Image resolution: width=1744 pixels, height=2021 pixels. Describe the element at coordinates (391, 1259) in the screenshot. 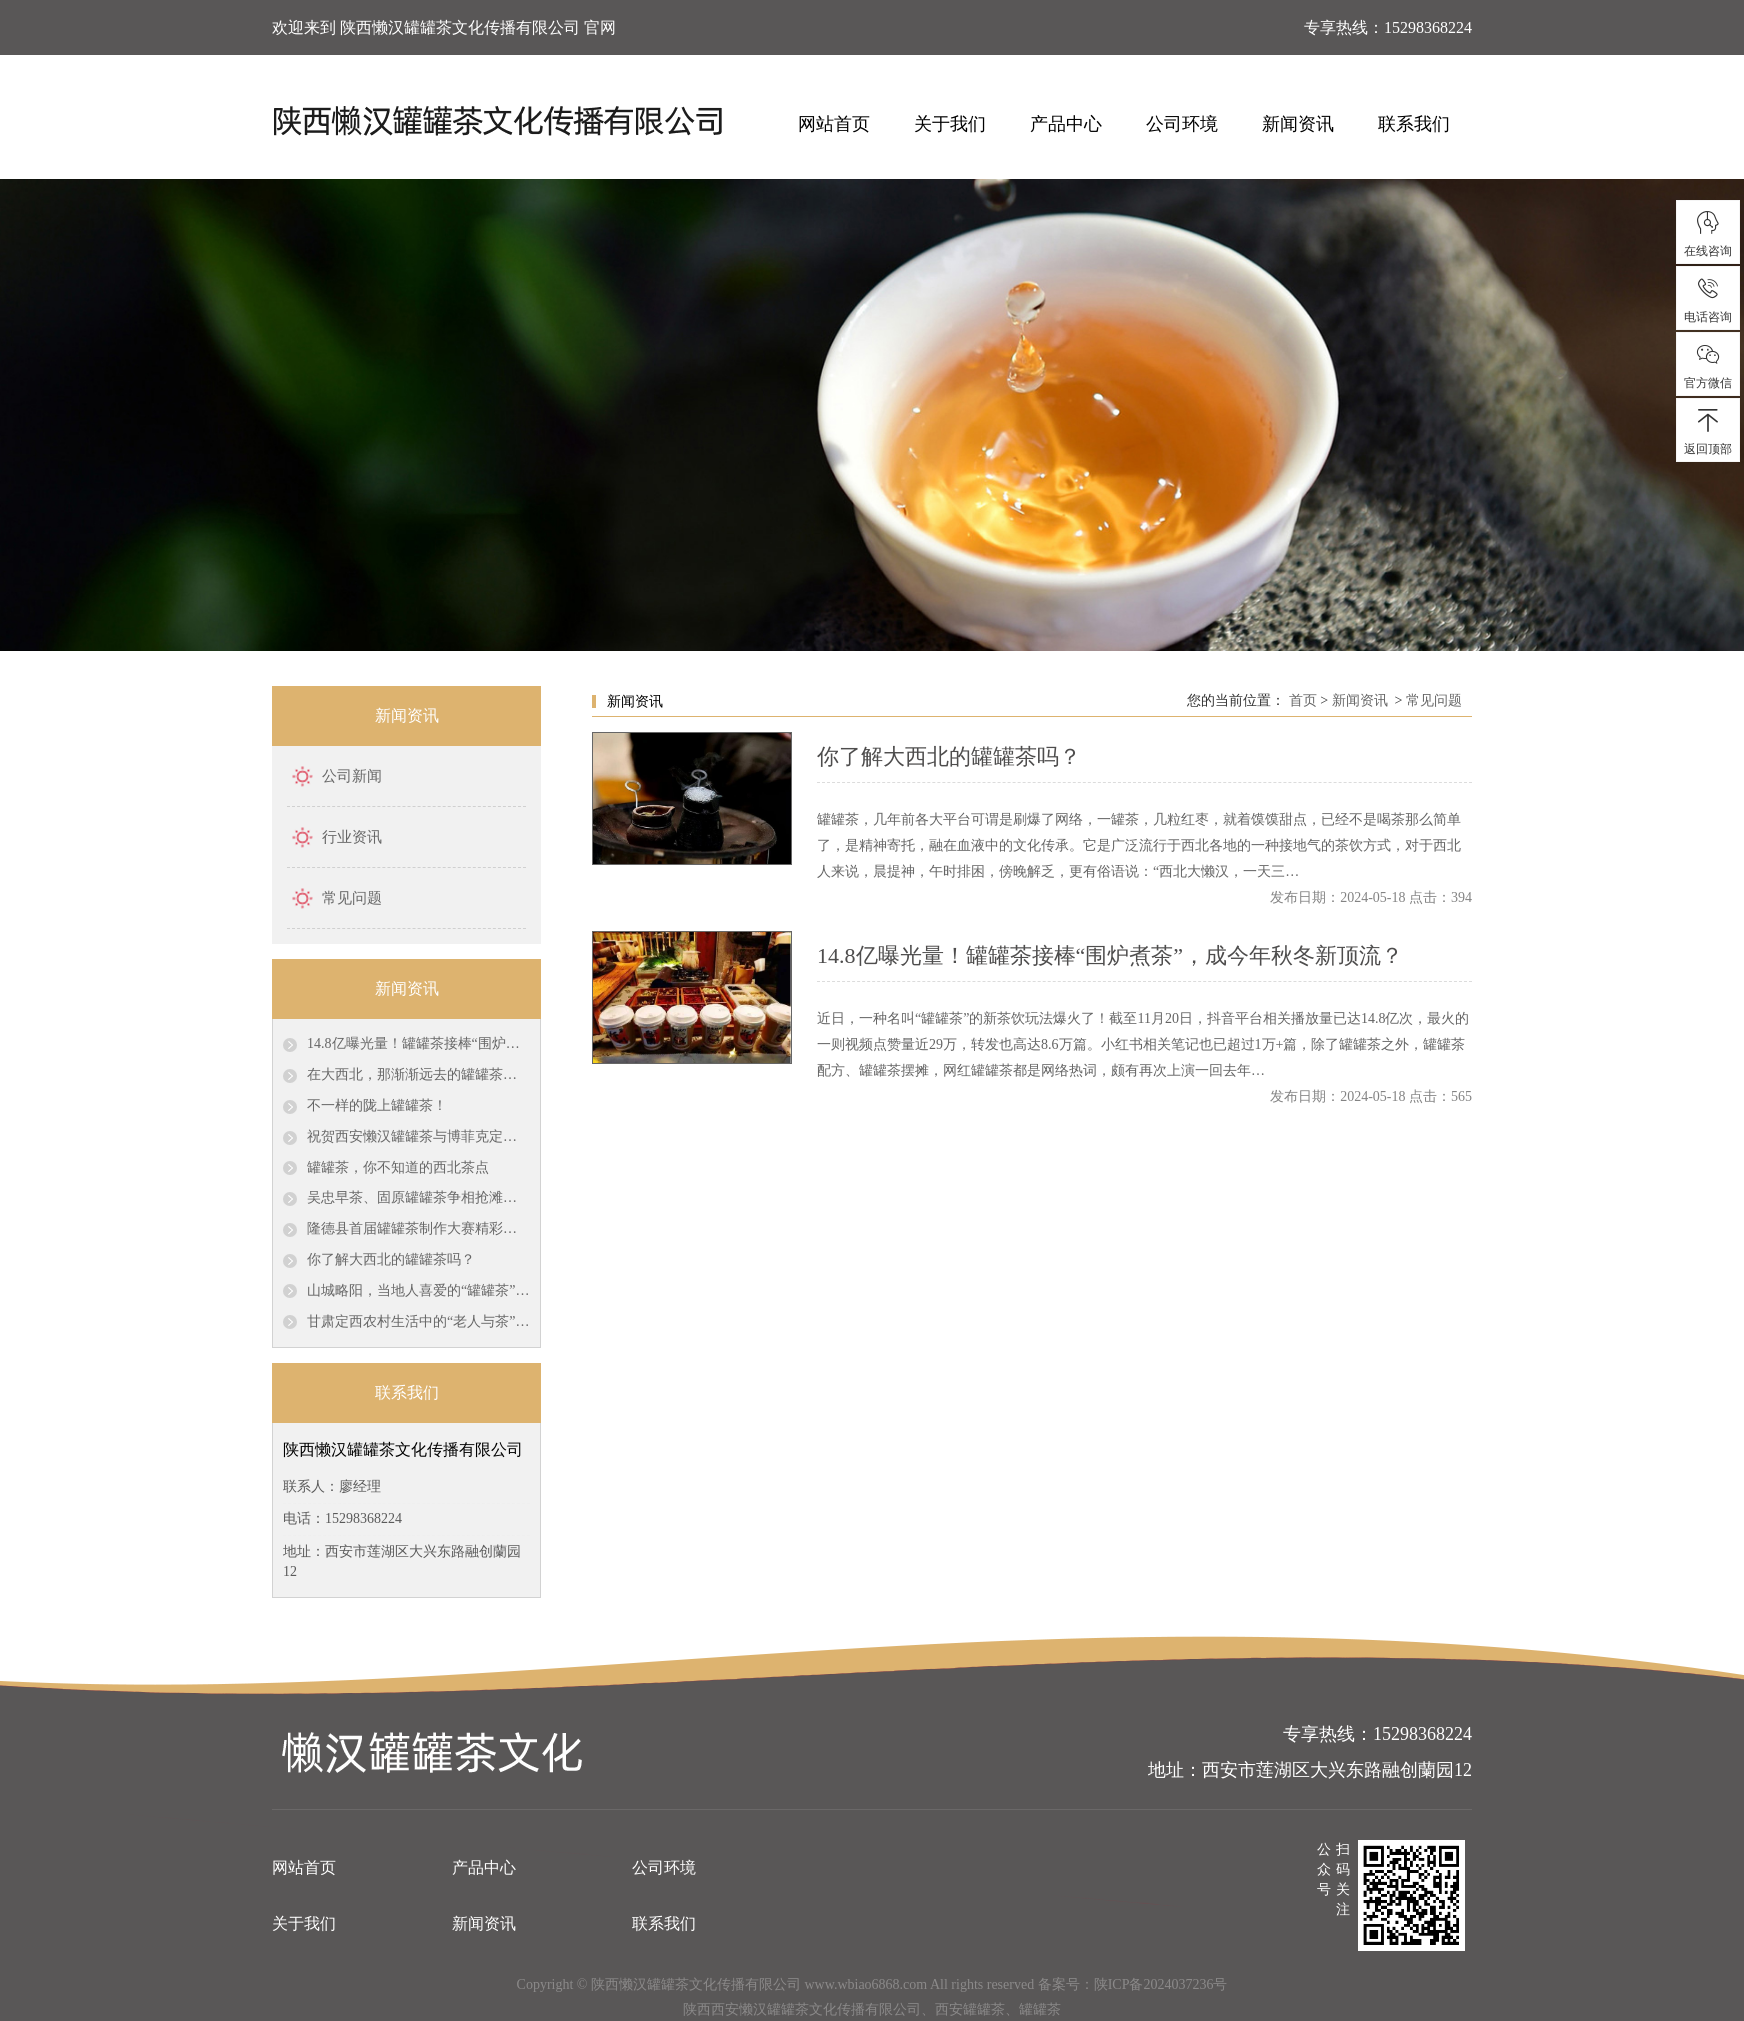

I see `你了解大西北的罐罐茶吗？` at that location.